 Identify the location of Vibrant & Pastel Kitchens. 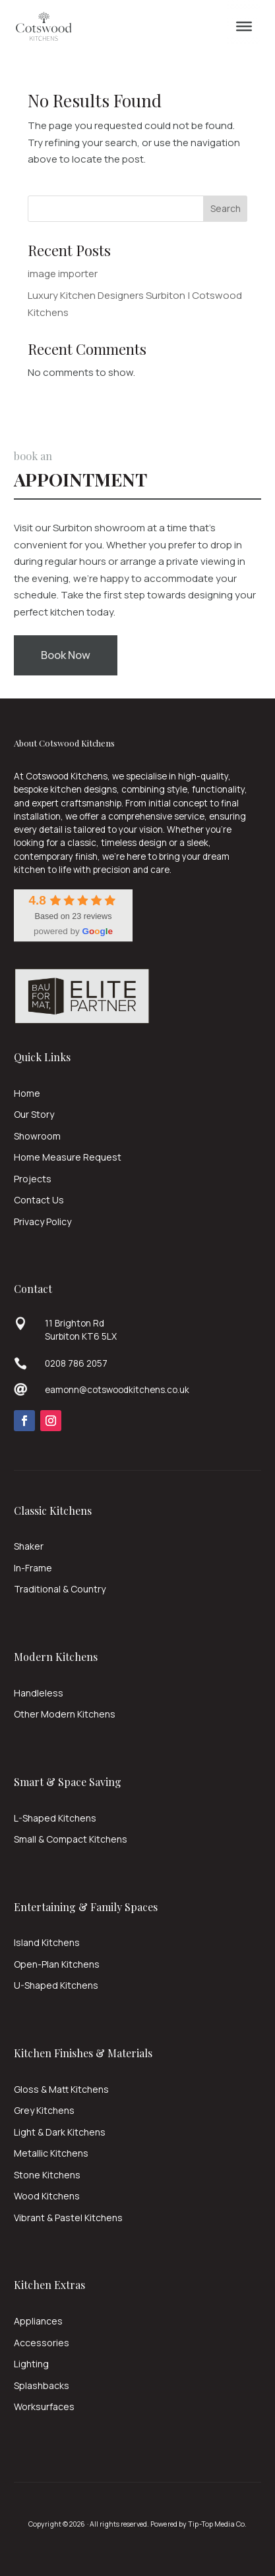
(68, 2217).